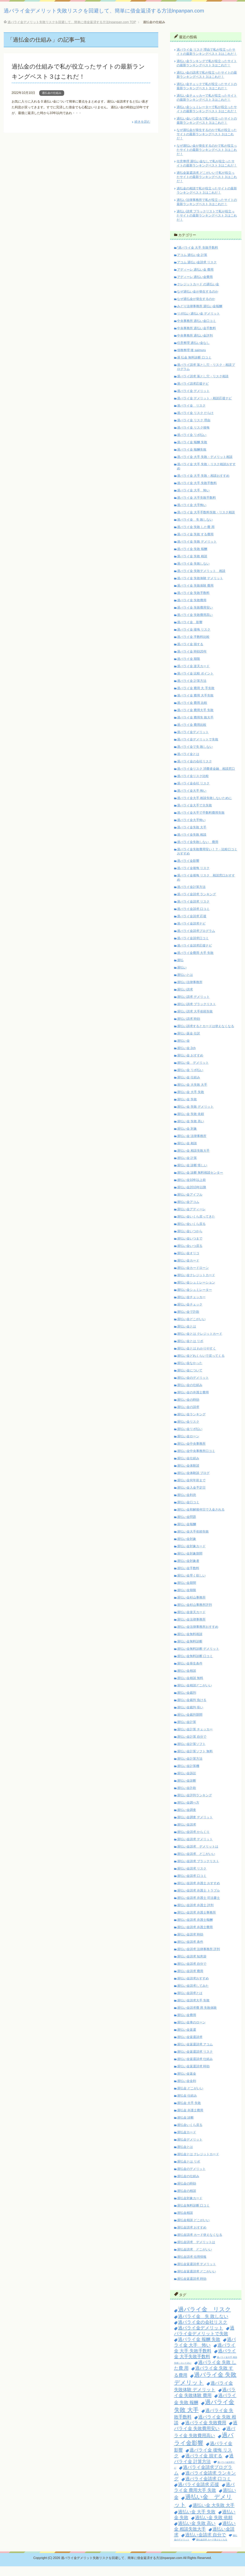 This screenshot has height=2576, width=245. What do you see at coordinates (192, 566) in the screenshot?
I see `過バライ金 失敗 相談` at bounding box center [192, 566].